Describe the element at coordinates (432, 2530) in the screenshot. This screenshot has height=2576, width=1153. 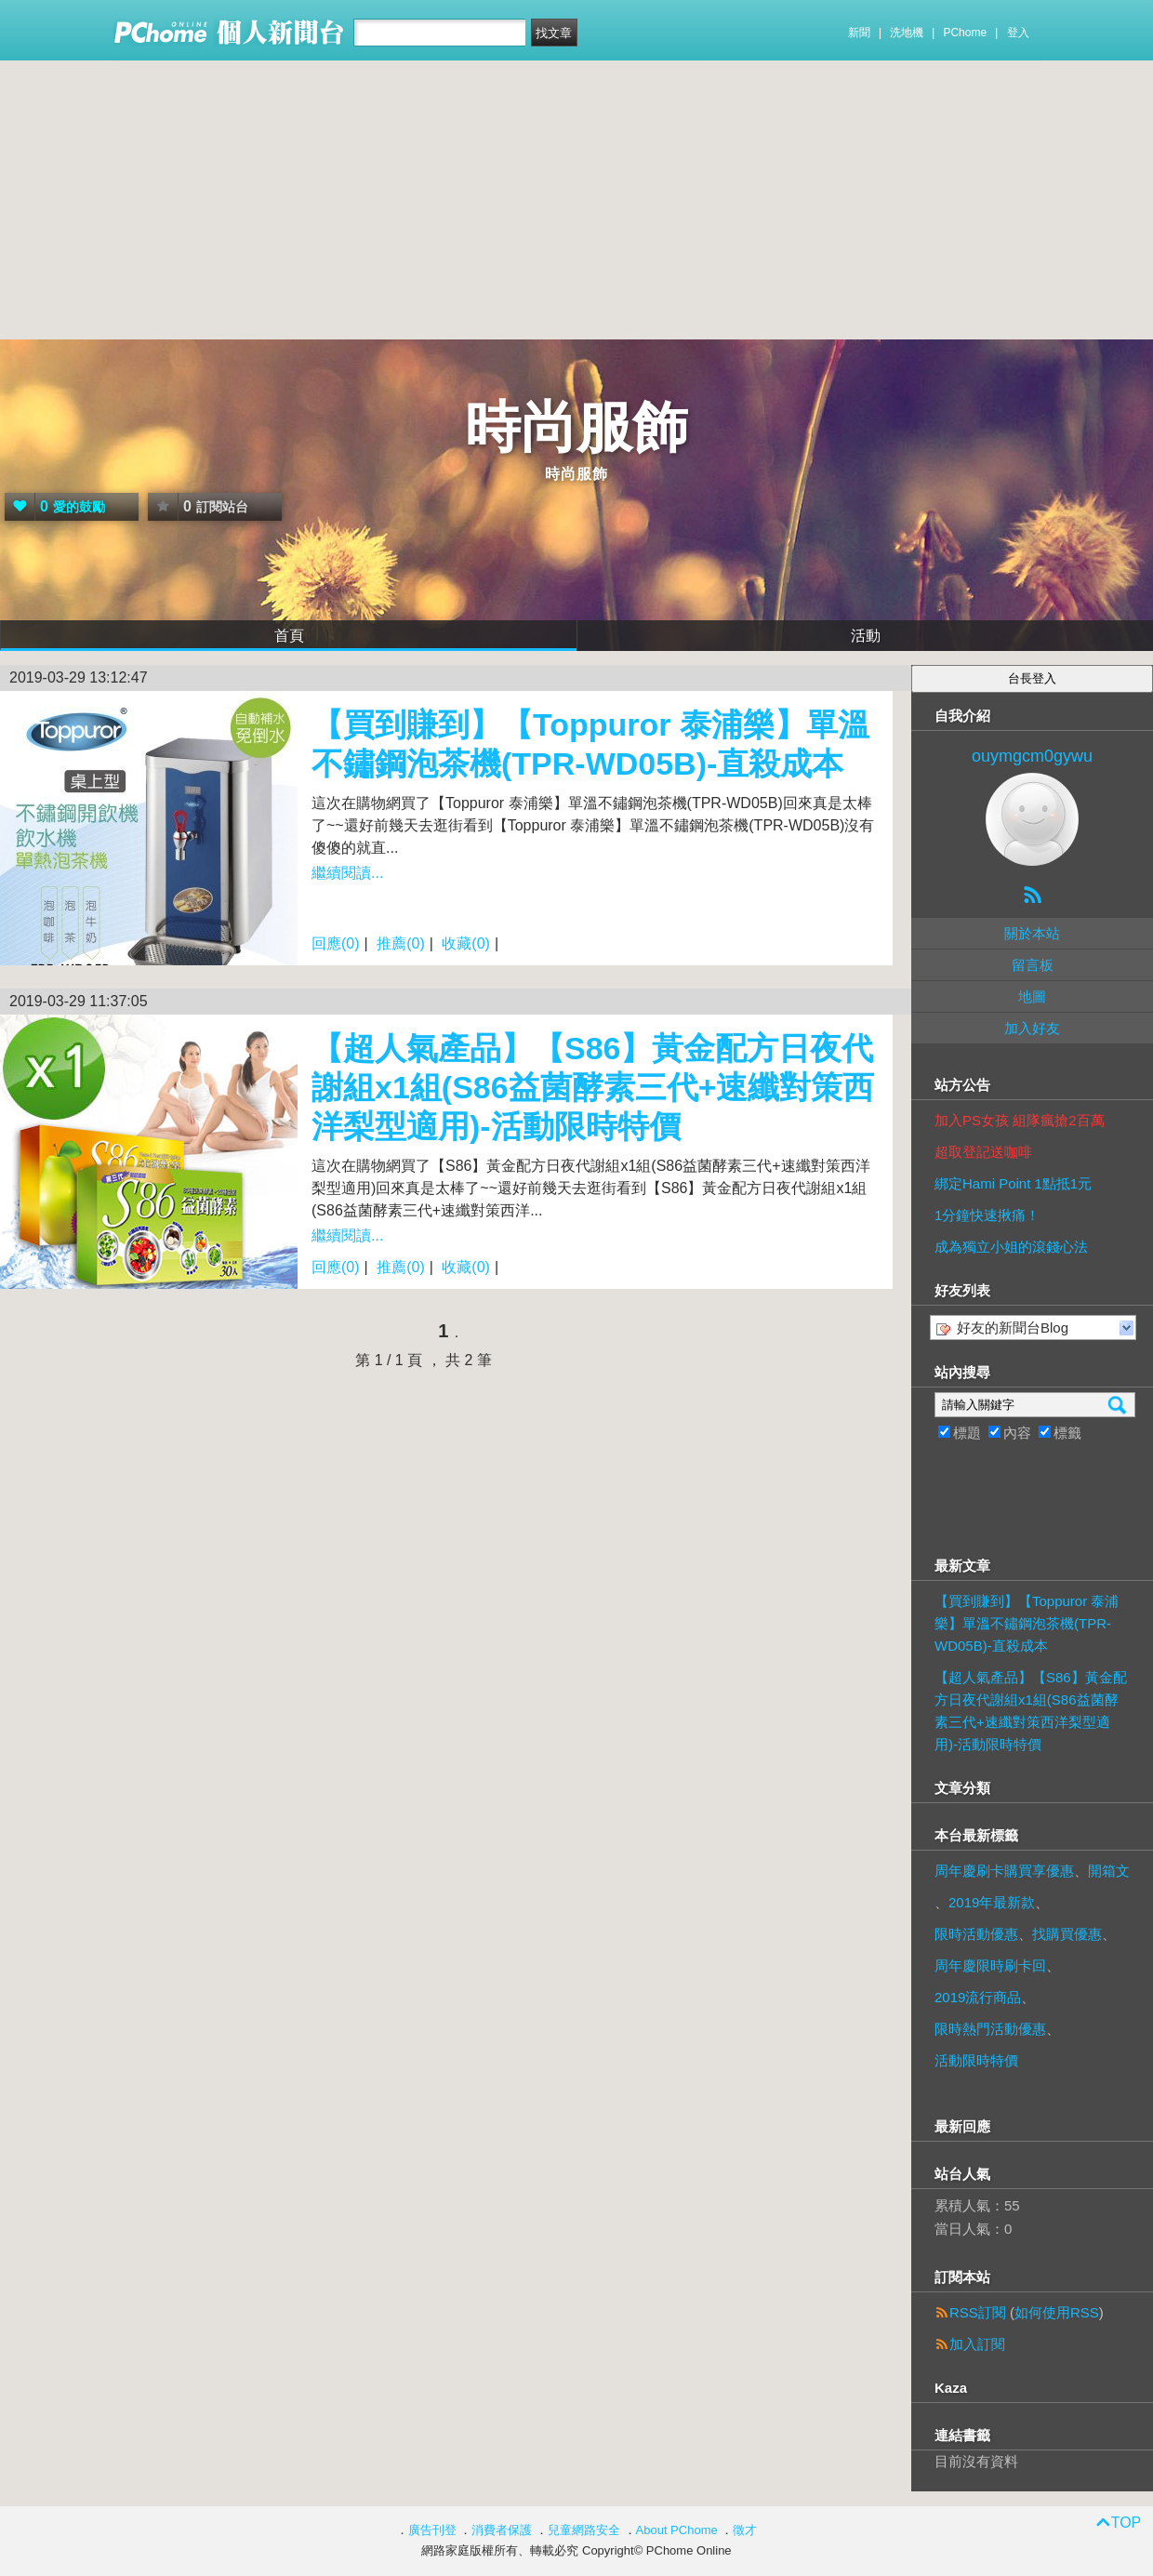
I see `廣告刊登` at that location.